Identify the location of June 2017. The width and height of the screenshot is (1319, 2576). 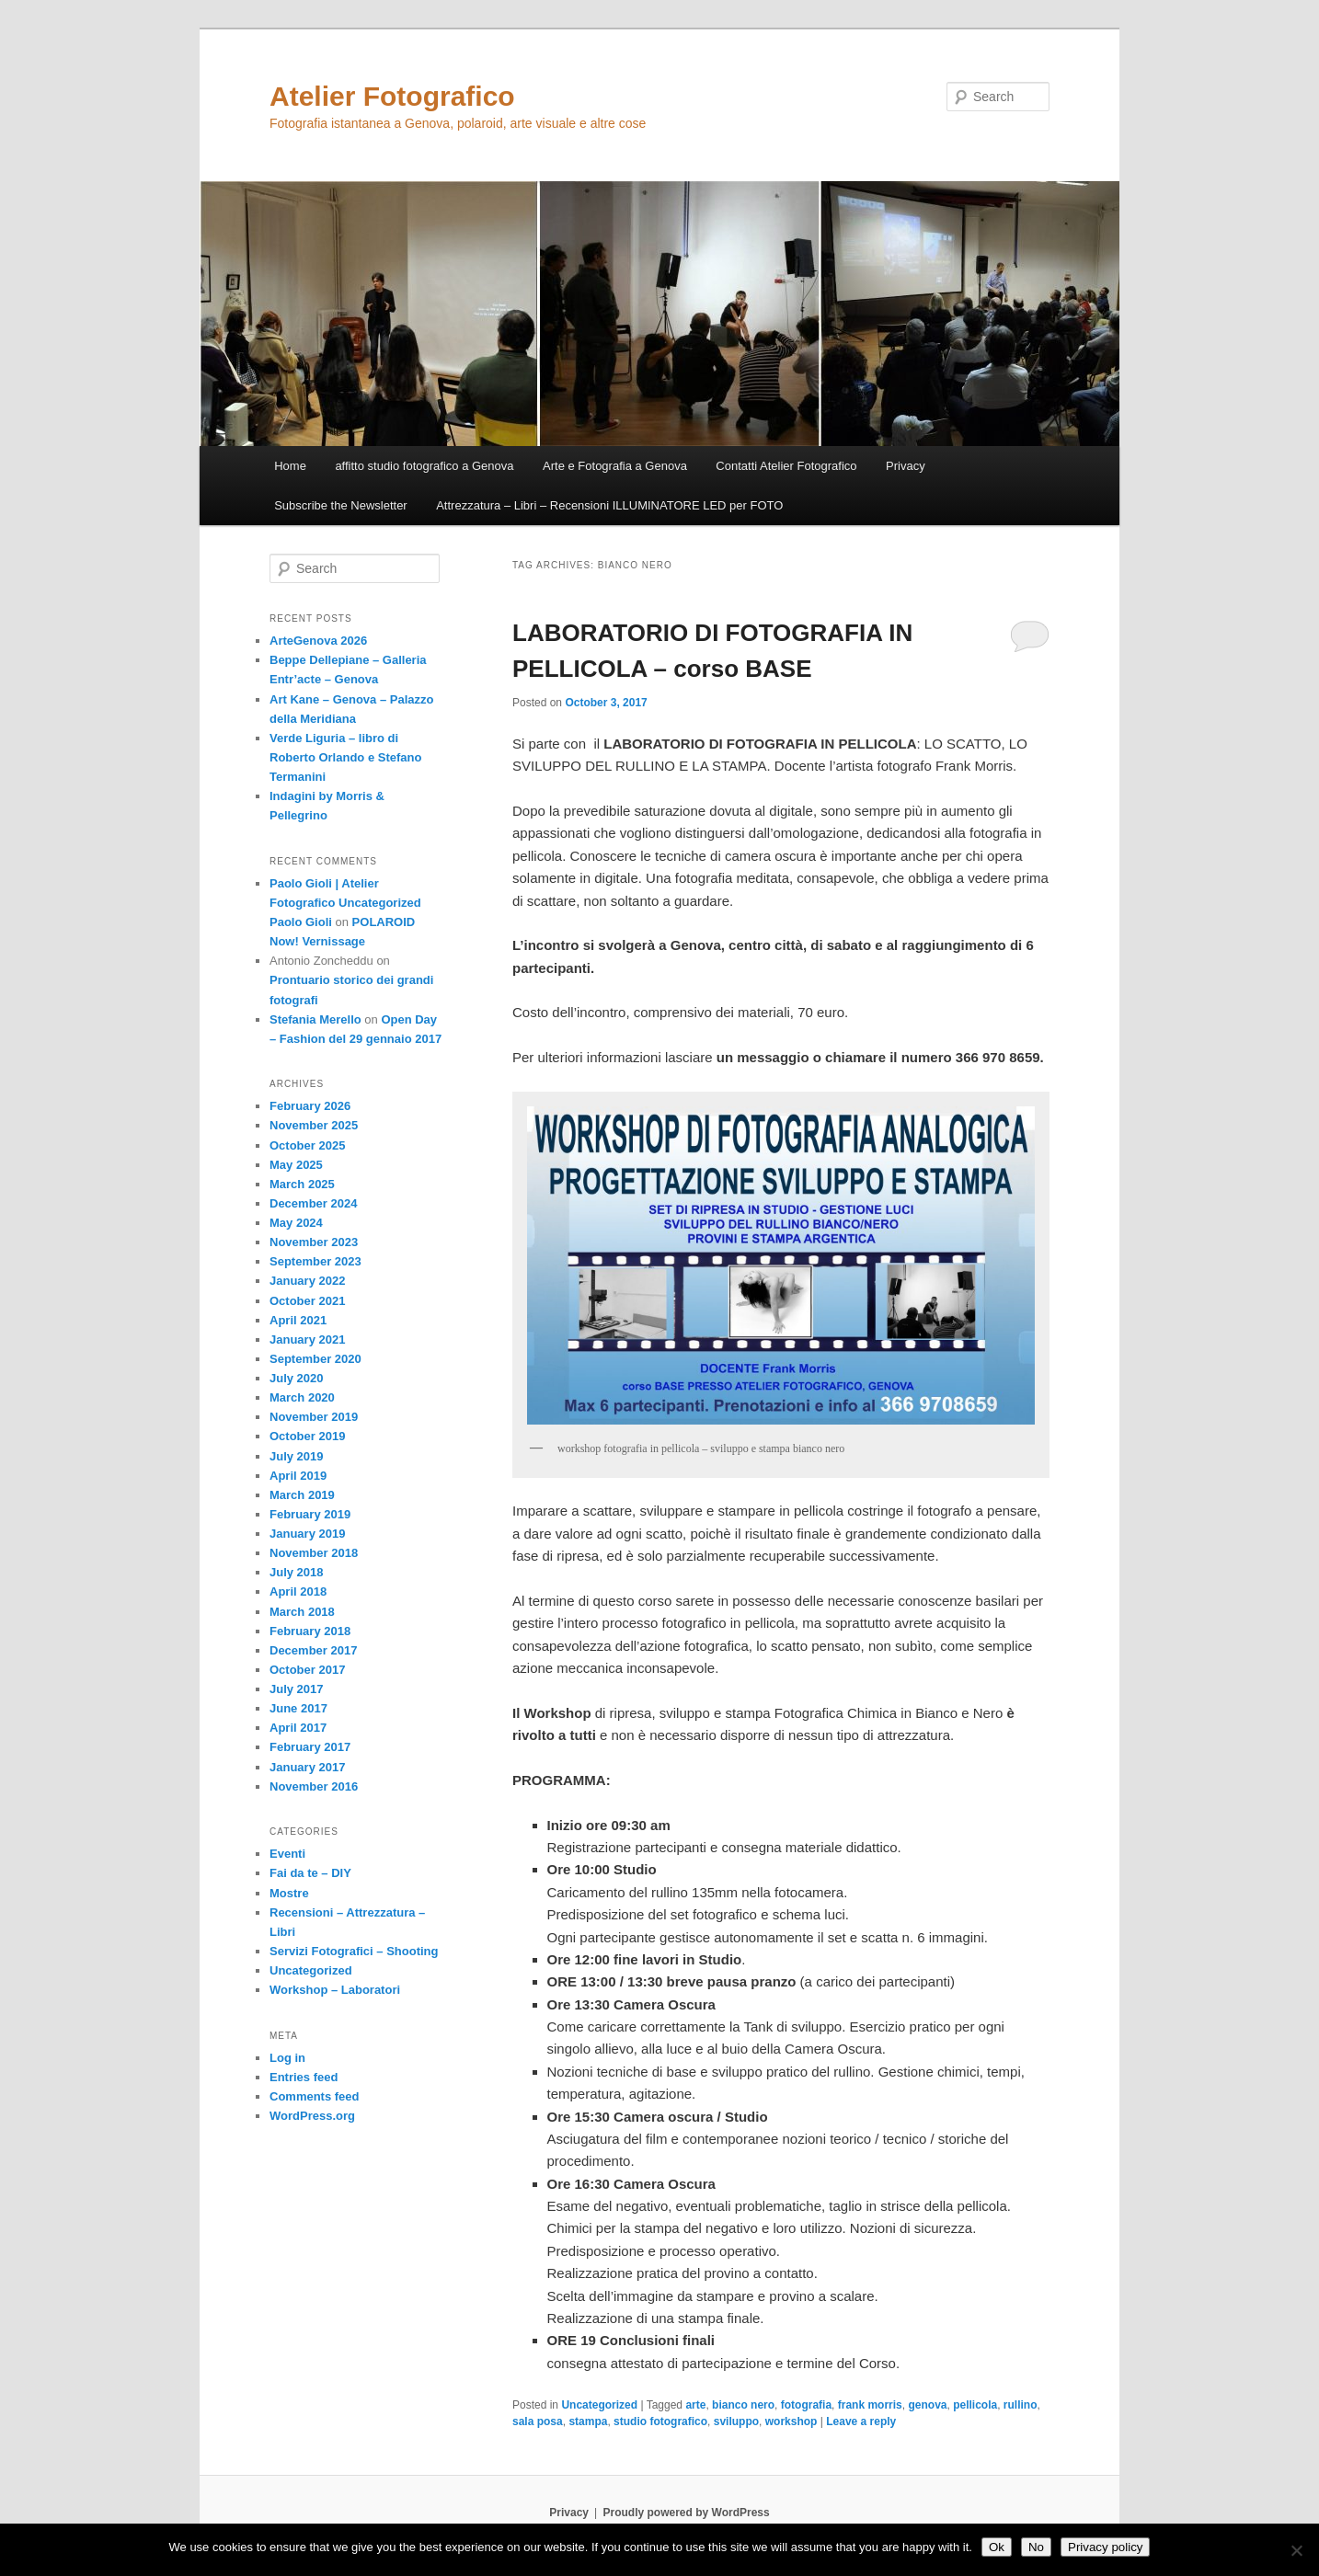
(298, 1708).